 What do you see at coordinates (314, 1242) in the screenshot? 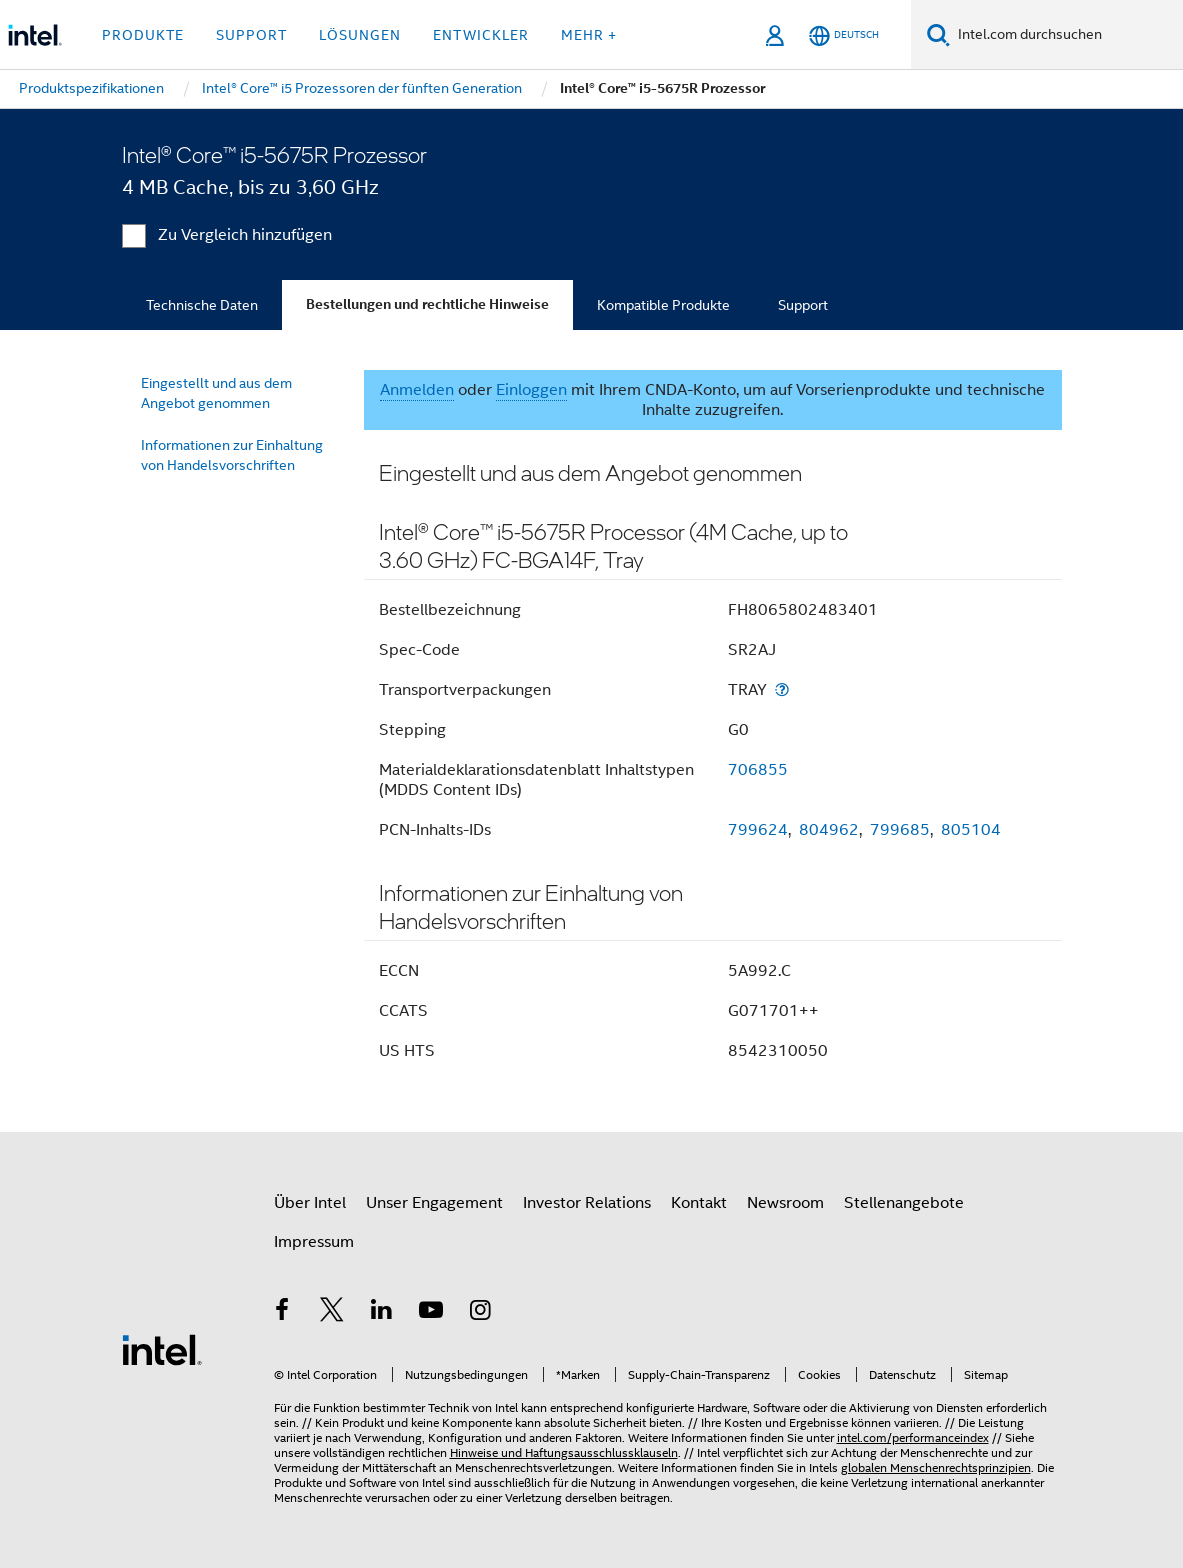
I see `Impressum` at bounding box center [314, 1242].